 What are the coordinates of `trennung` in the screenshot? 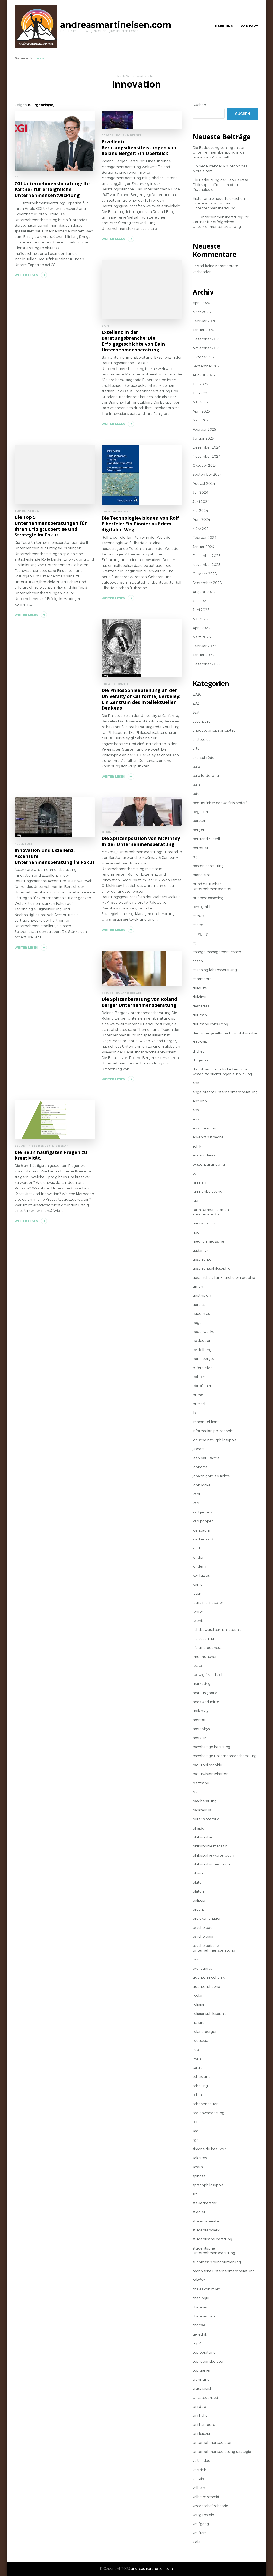 It's located at (201, 2380).